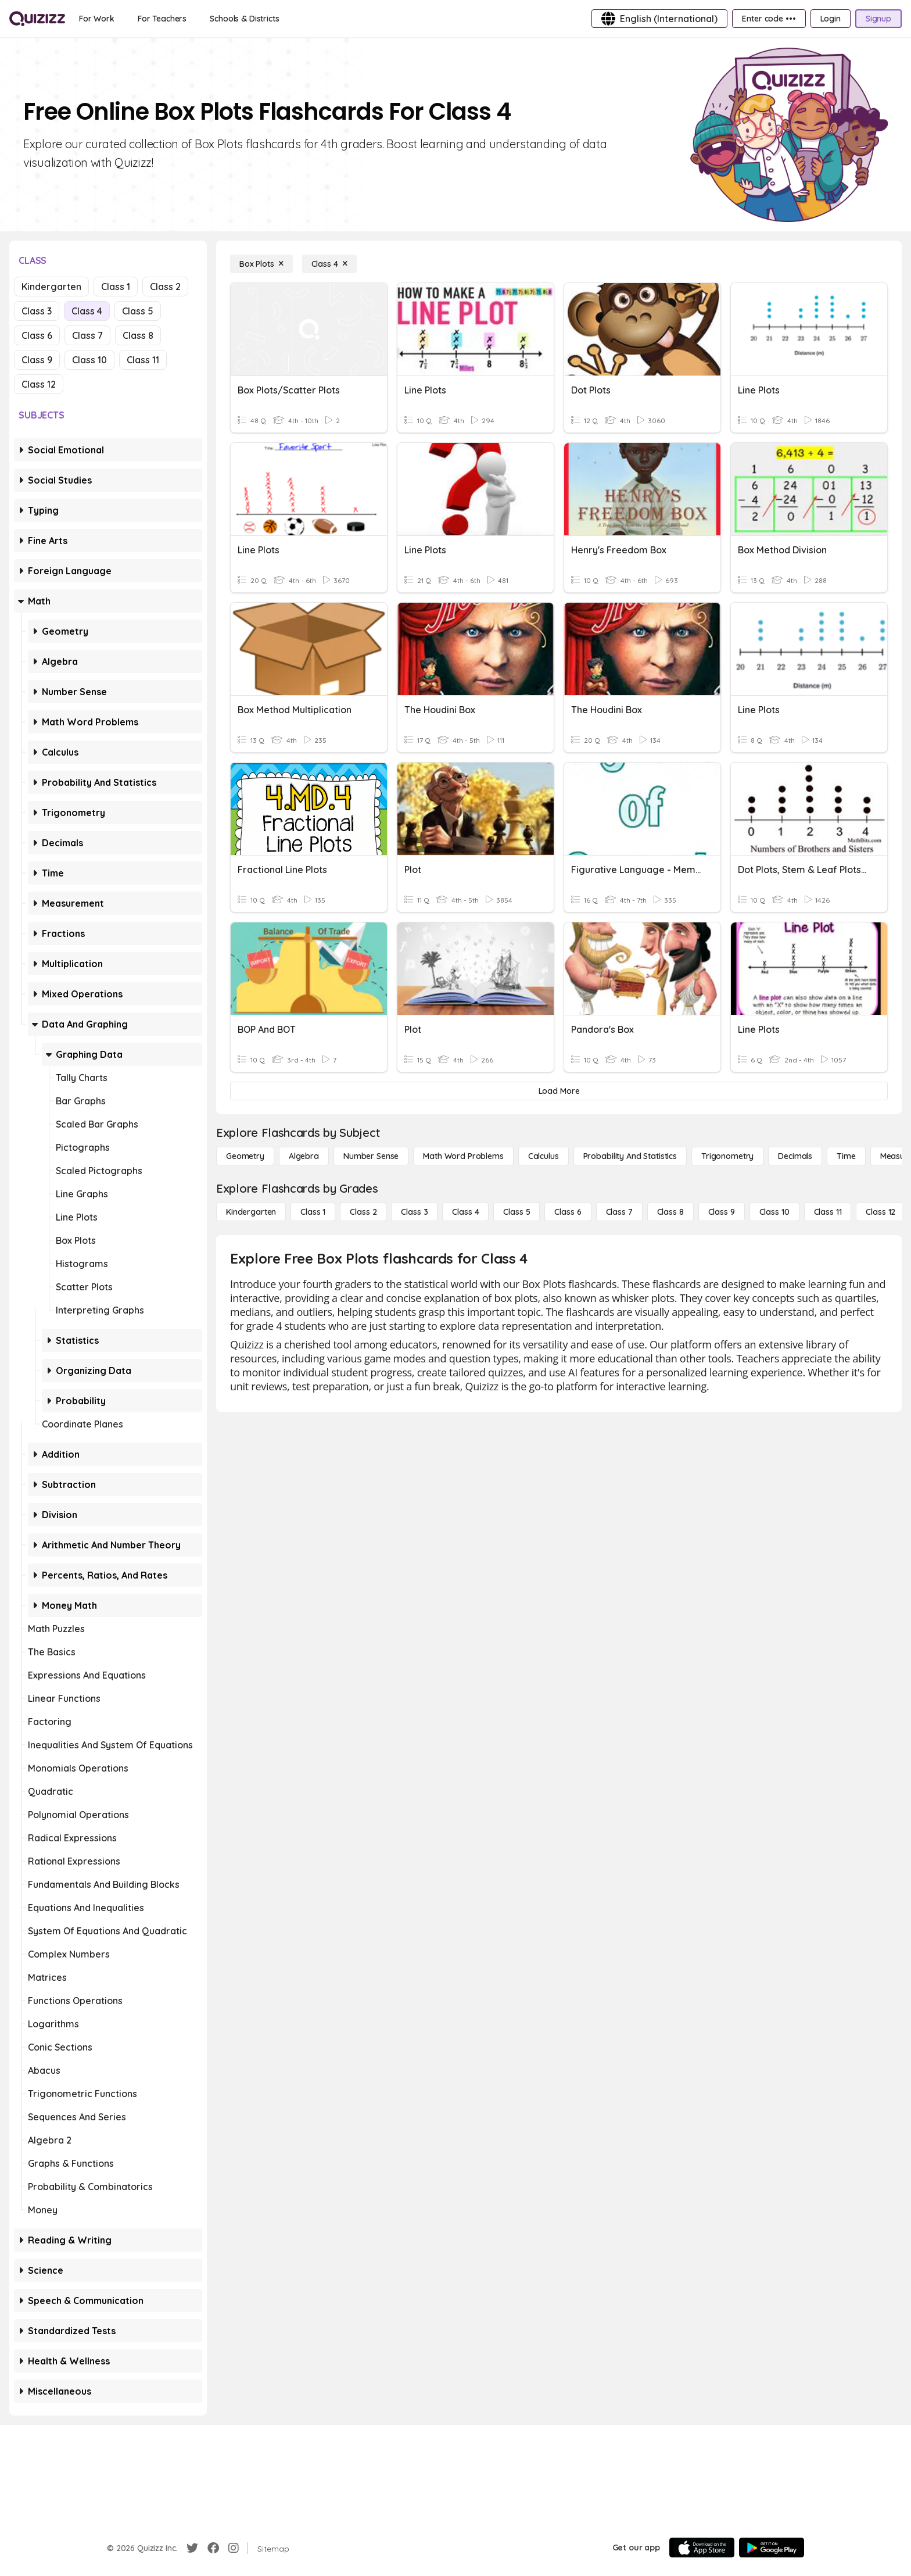  What do you see at coordinates (36, 360) in the screenshot?
I see `Class 9` at bounding box center [36, 360].